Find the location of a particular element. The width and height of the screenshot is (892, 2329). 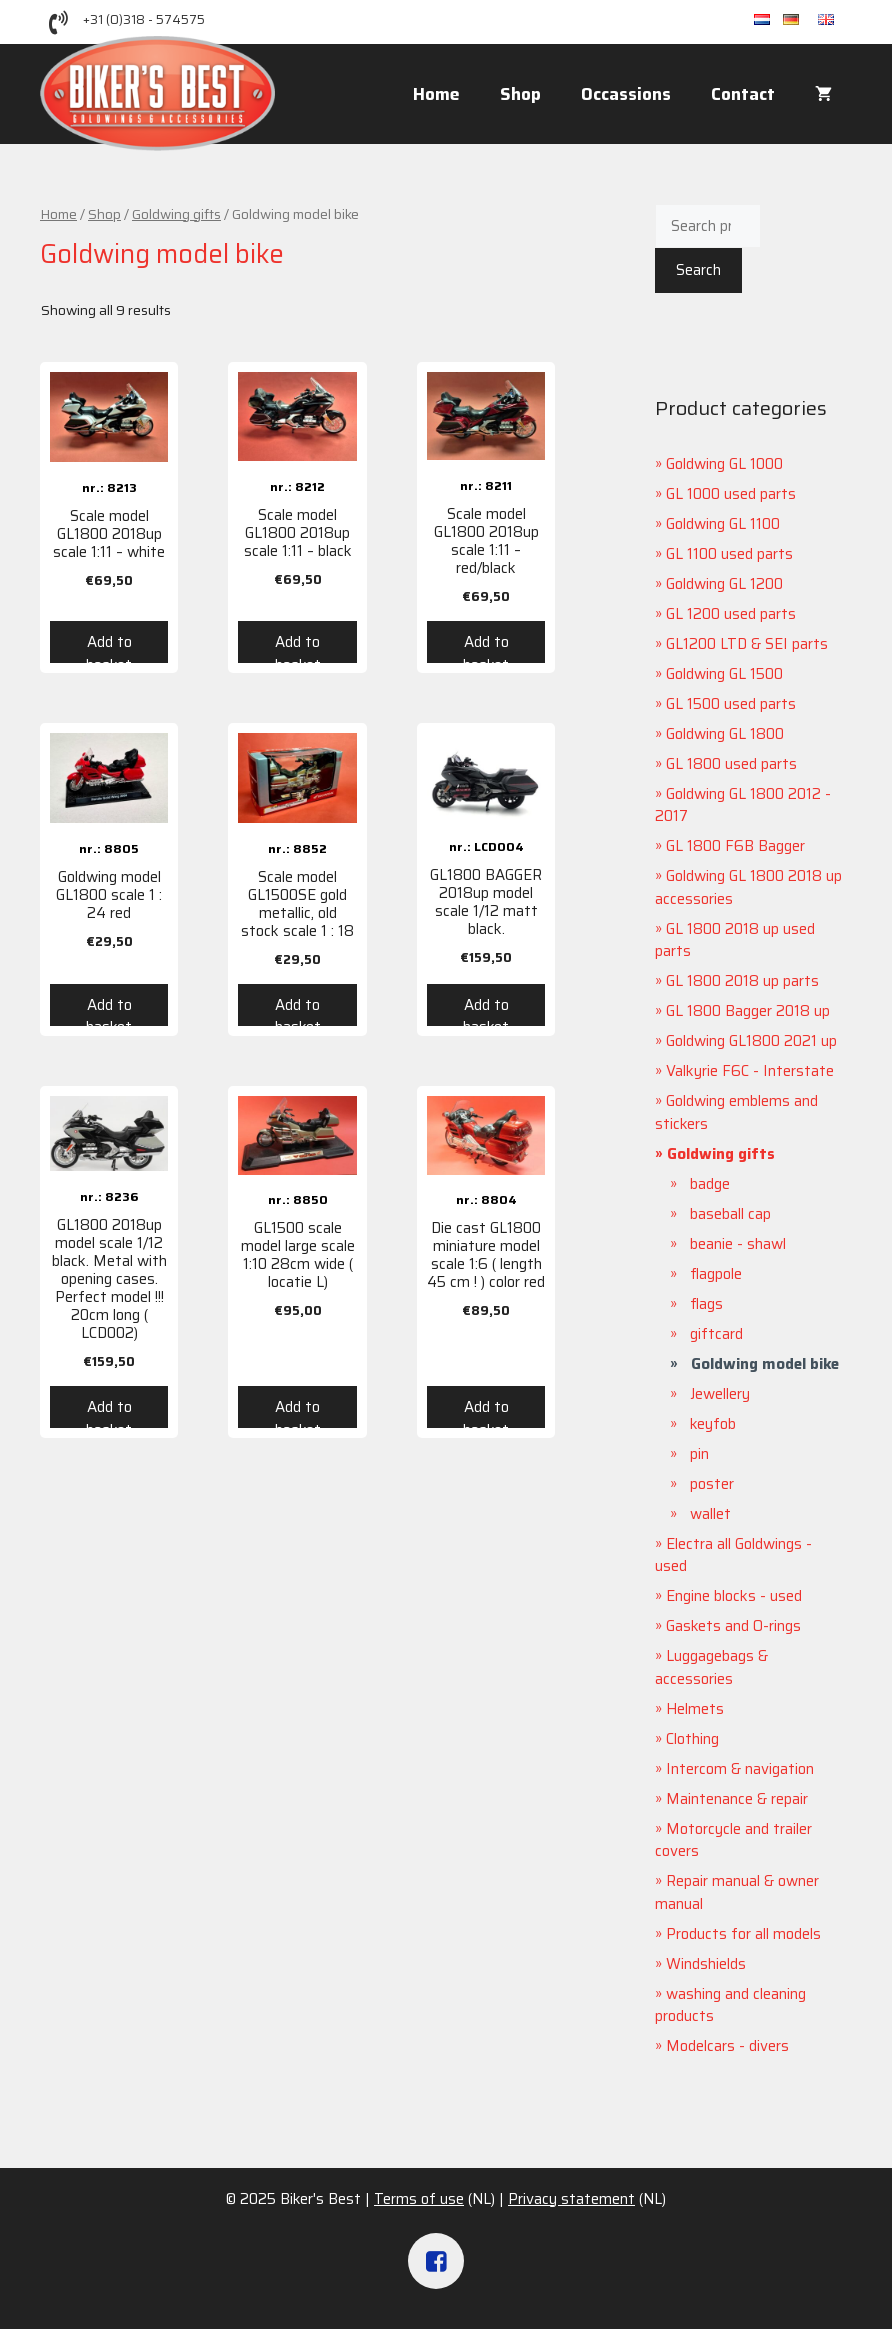

Maintenance & repair is located at coordinates (737, 1799).